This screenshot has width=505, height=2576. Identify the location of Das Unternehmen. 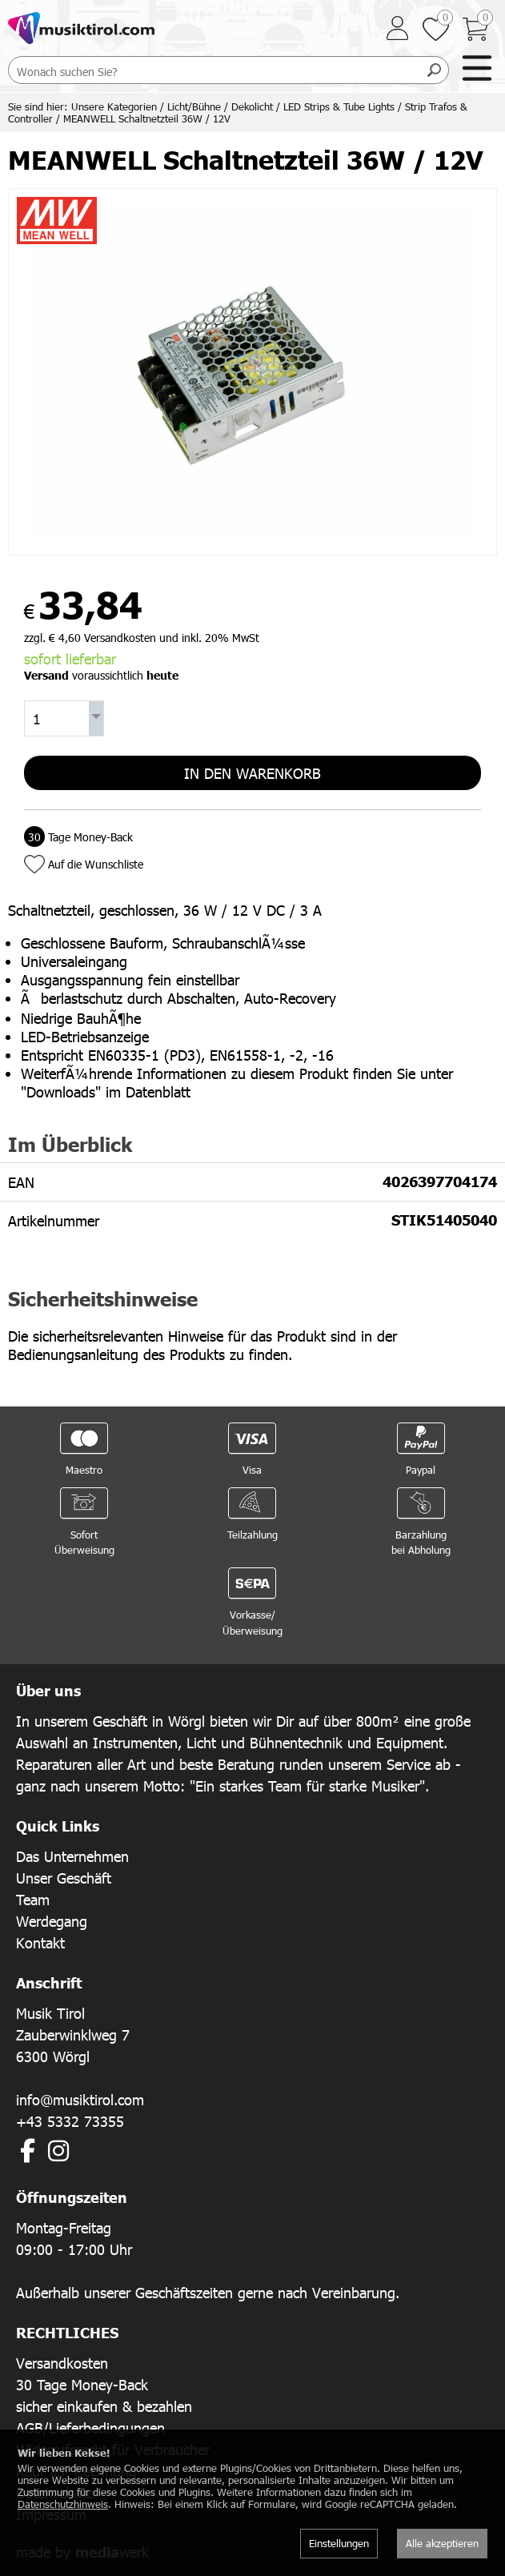
(72, 1856).